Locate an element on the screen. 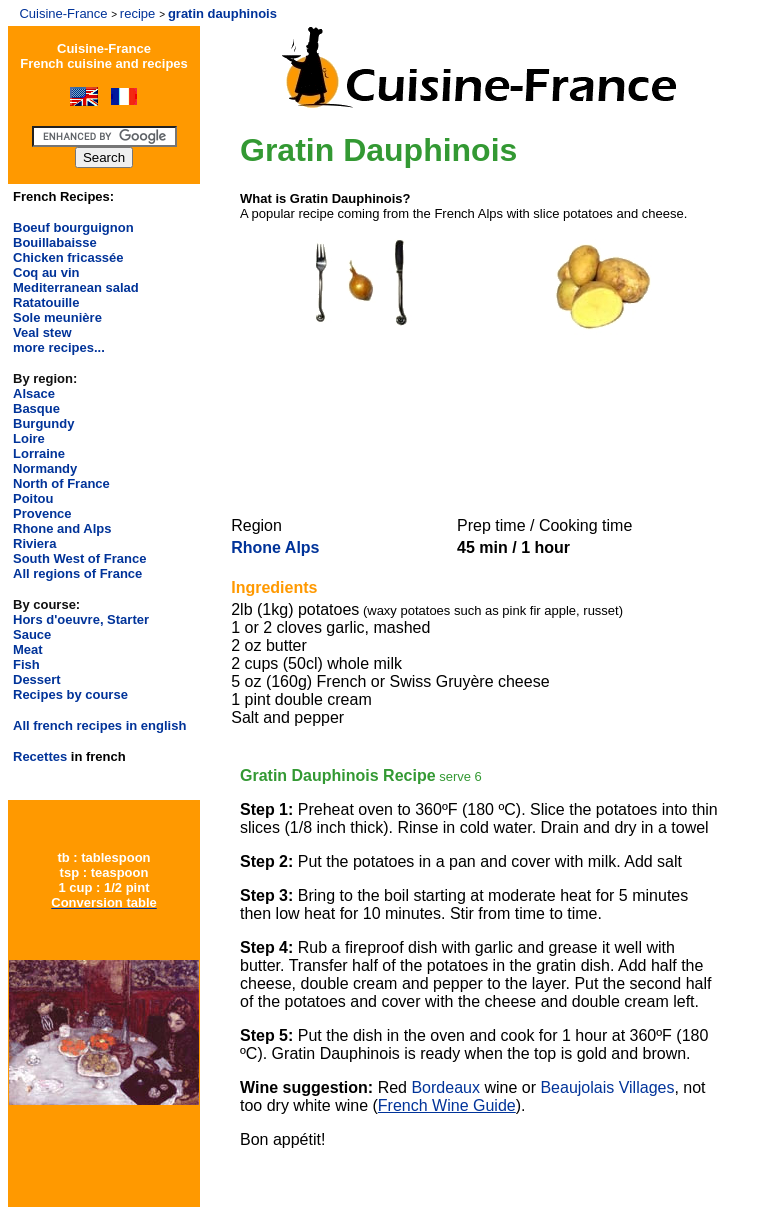 Image resolution: width=760 pixels, height=1207 pixels. Beaujolais Villages is located at coordinates (607, 1087).